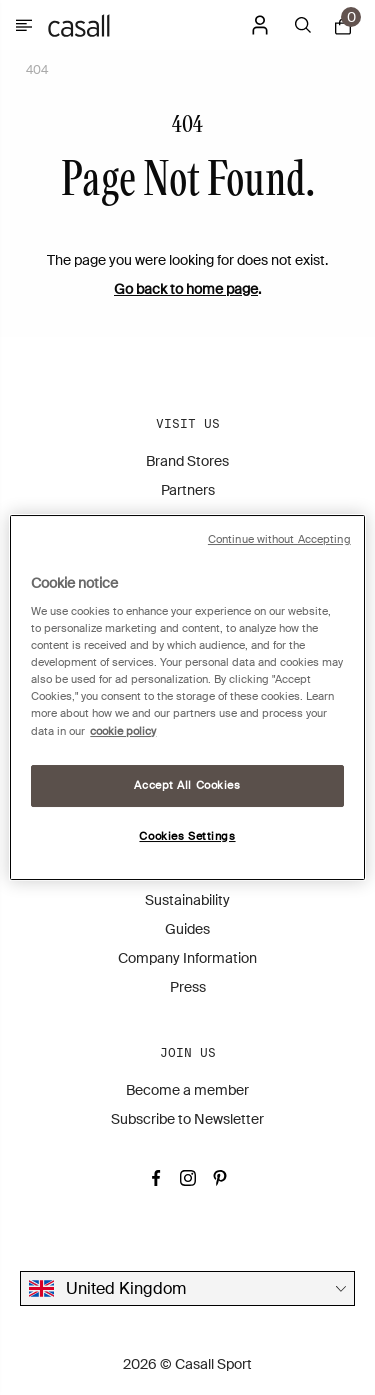 The width and height of the screenshot is (375, 1395). Describe the element at coordinates (123, 731) in the screenshot. I see `cookie policy [More information about your privacy, opens in a new tab]` at that location.